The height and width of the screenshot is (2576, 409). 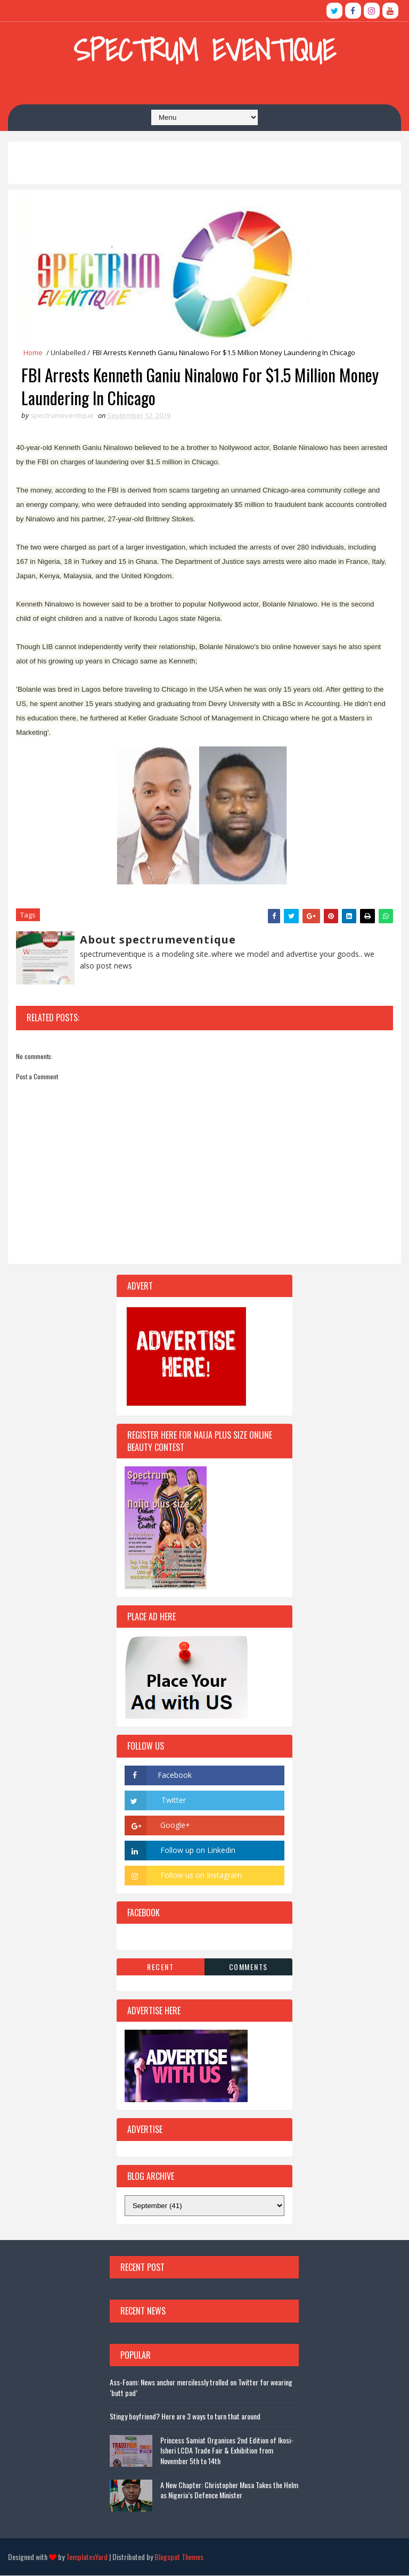 I want to click on A New Chapter: Christopher Musa Takes the Helm as Nigeria’s Defence Minister, so click(x=229, y=2490).